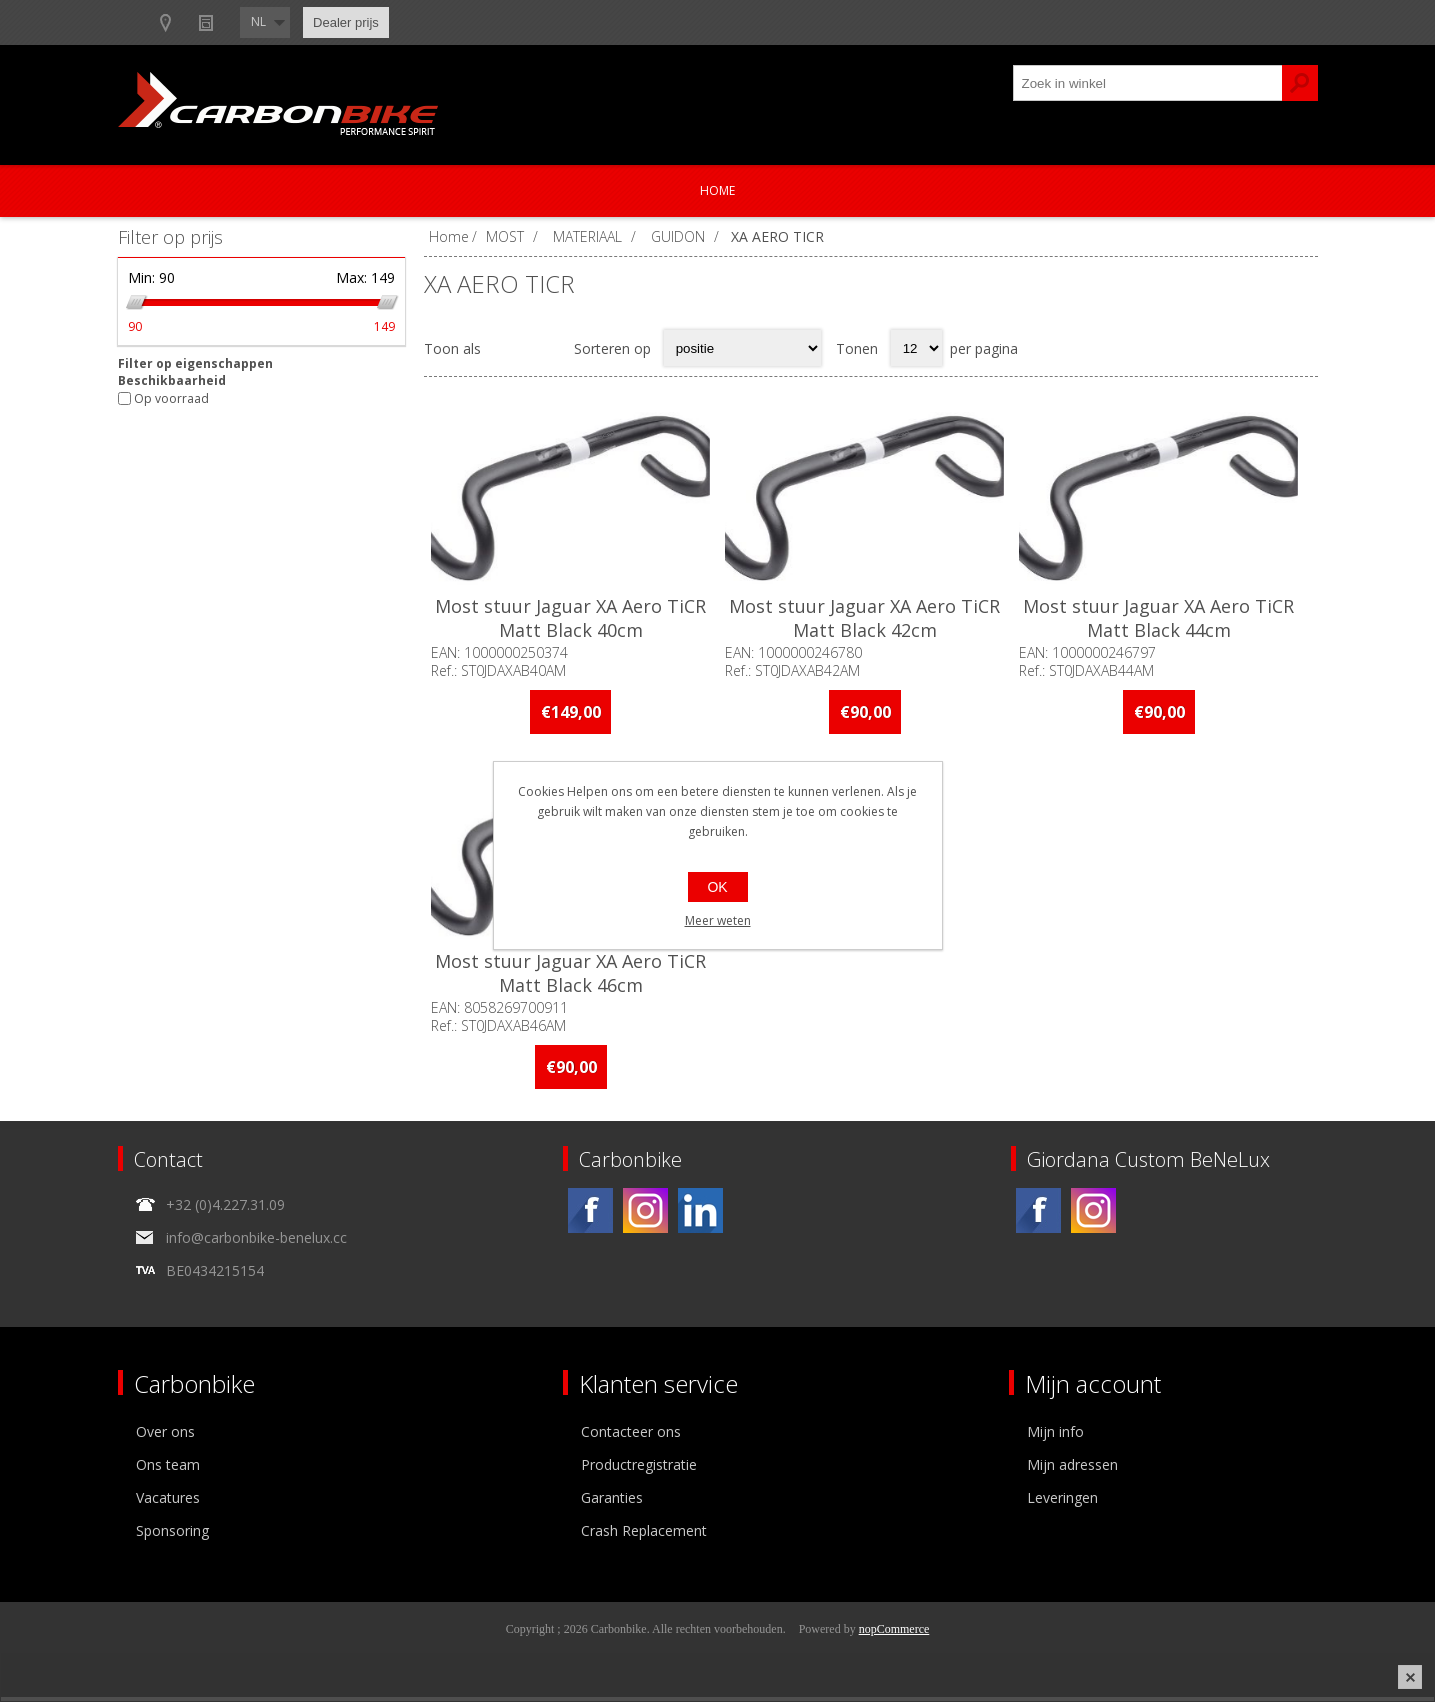  What do you see at coordinates (590, 1215) in the screenshot?
I see `[Facebook]` at bounding box center [590, 1215].